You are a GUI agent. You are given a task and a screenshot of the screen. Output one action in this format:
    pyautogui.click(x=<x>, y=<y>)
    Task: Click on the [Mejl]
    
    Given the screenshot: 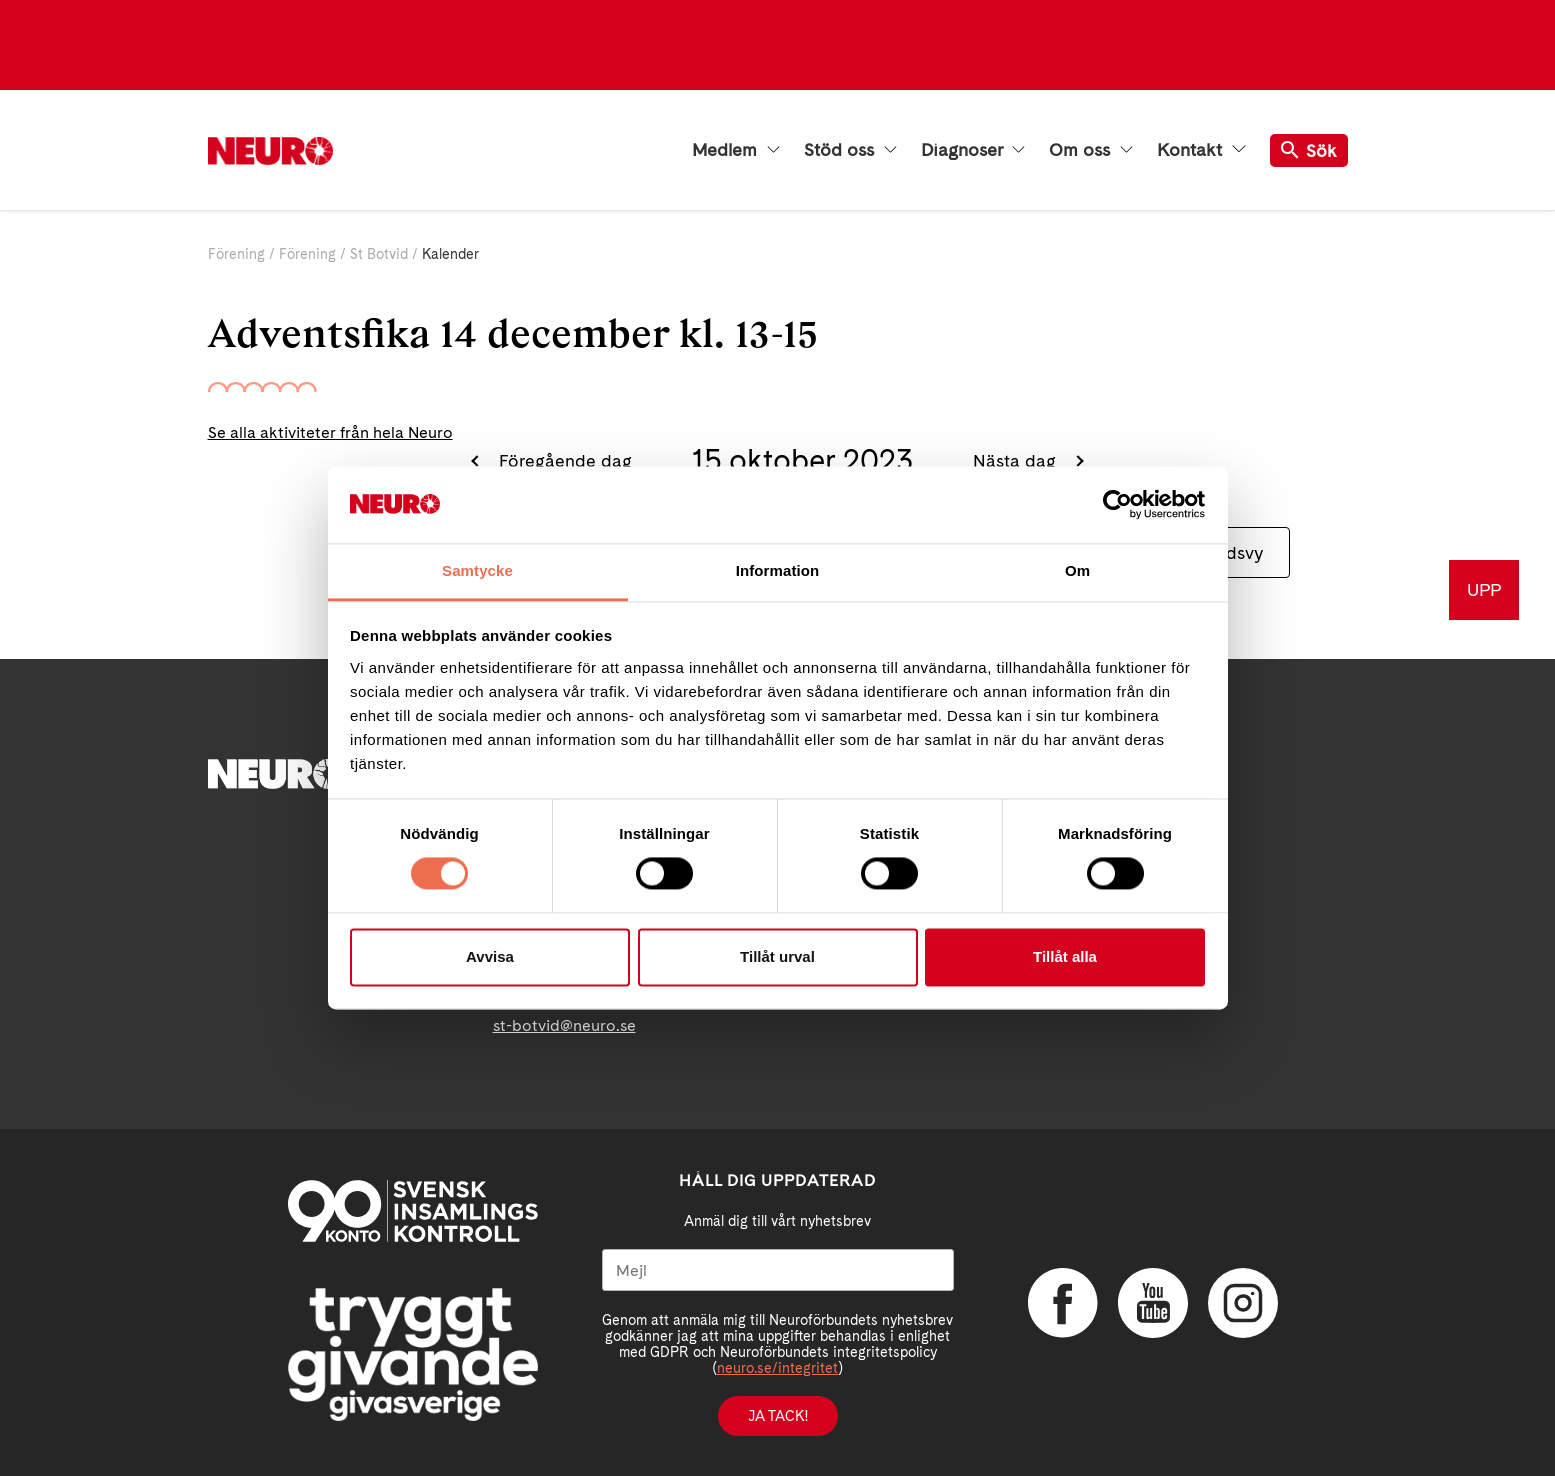 What is the action you would take?
    pyautogui.click(x=778, y=1270)
    